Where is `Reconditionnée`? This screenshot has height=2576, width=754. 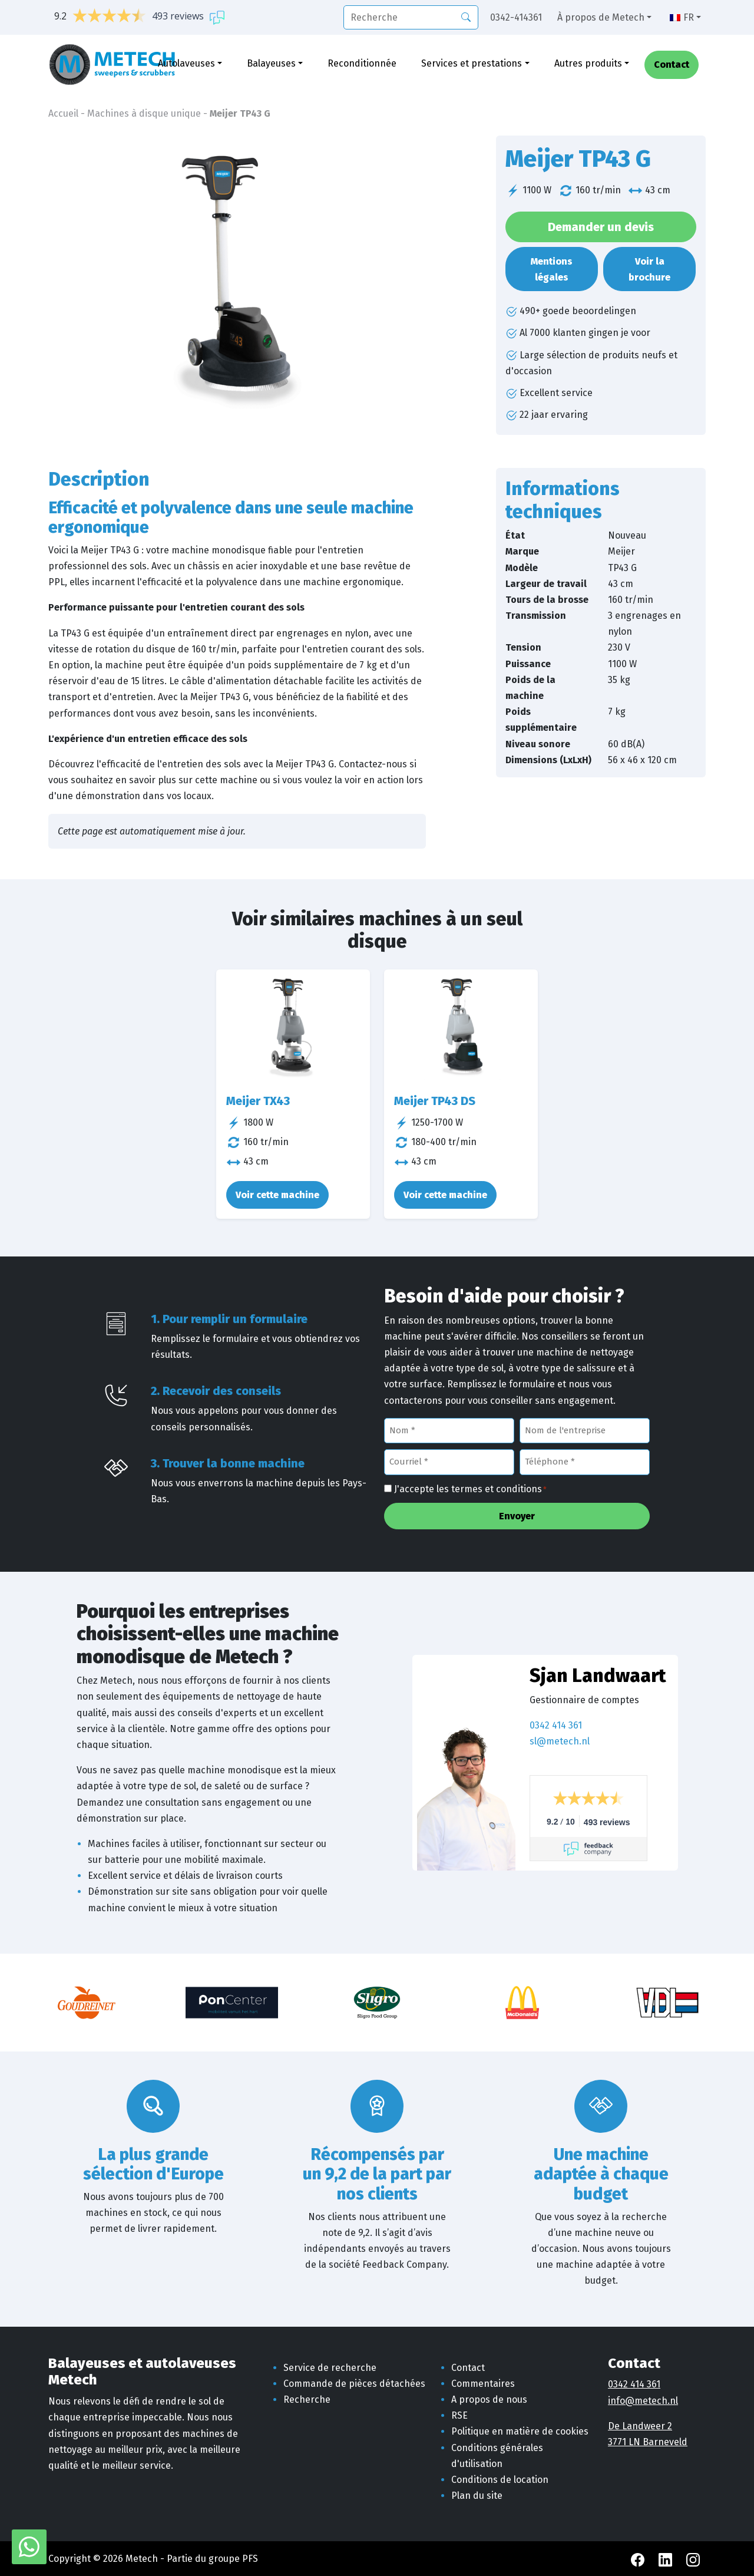
Reconditionnée is located at coordinates (362, 63).